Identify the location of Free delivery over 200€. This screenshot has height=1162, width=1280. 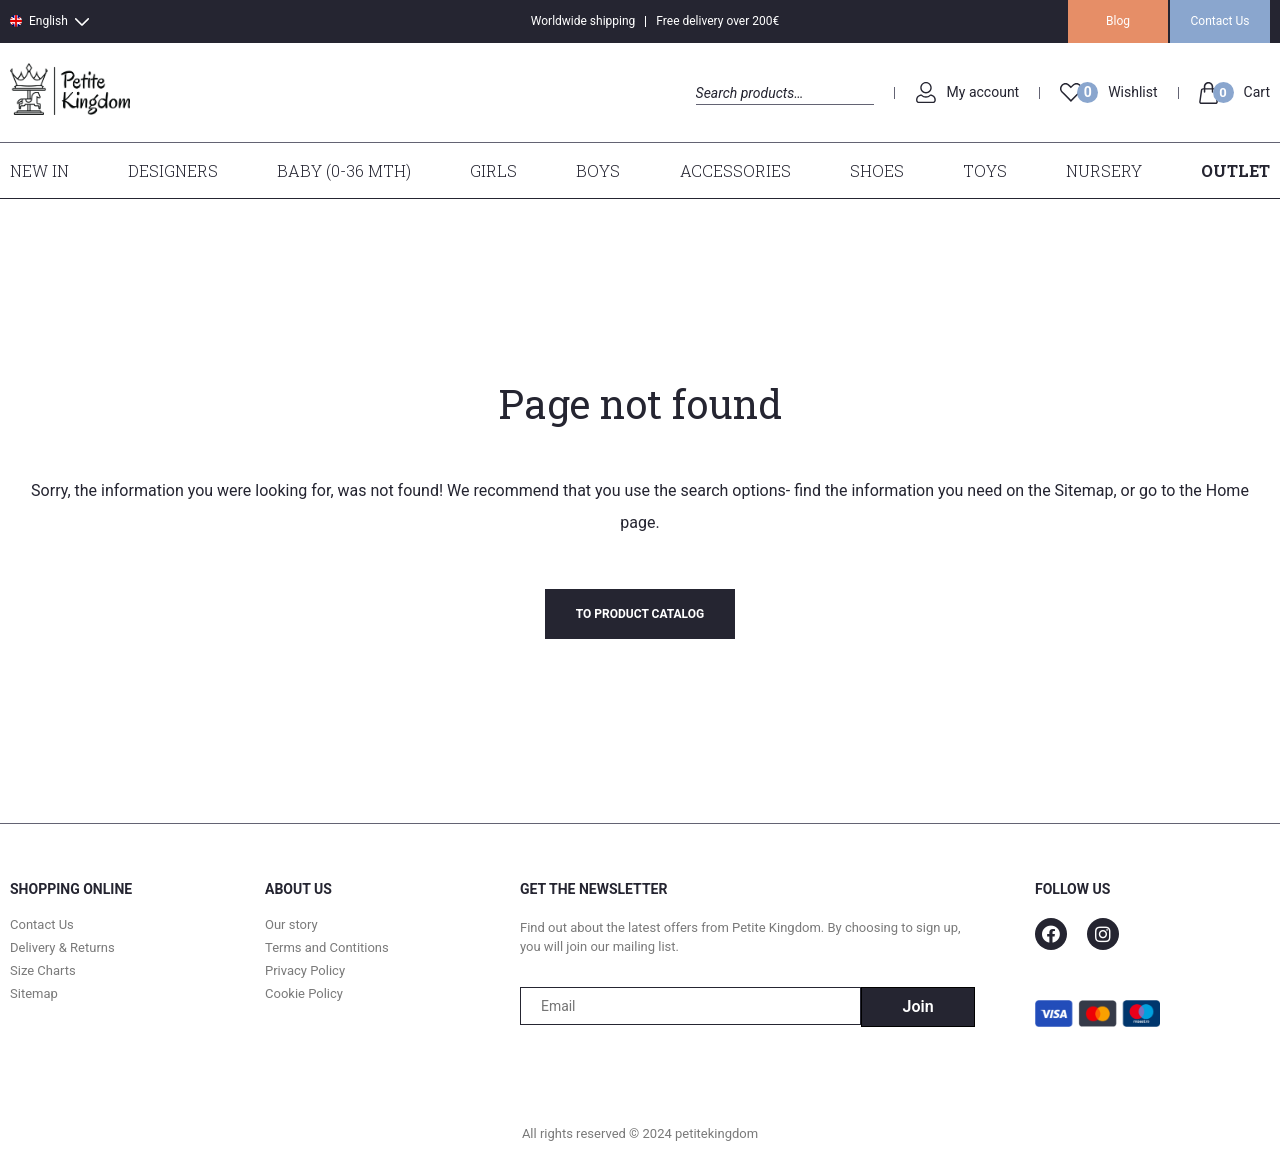
(717, 21).